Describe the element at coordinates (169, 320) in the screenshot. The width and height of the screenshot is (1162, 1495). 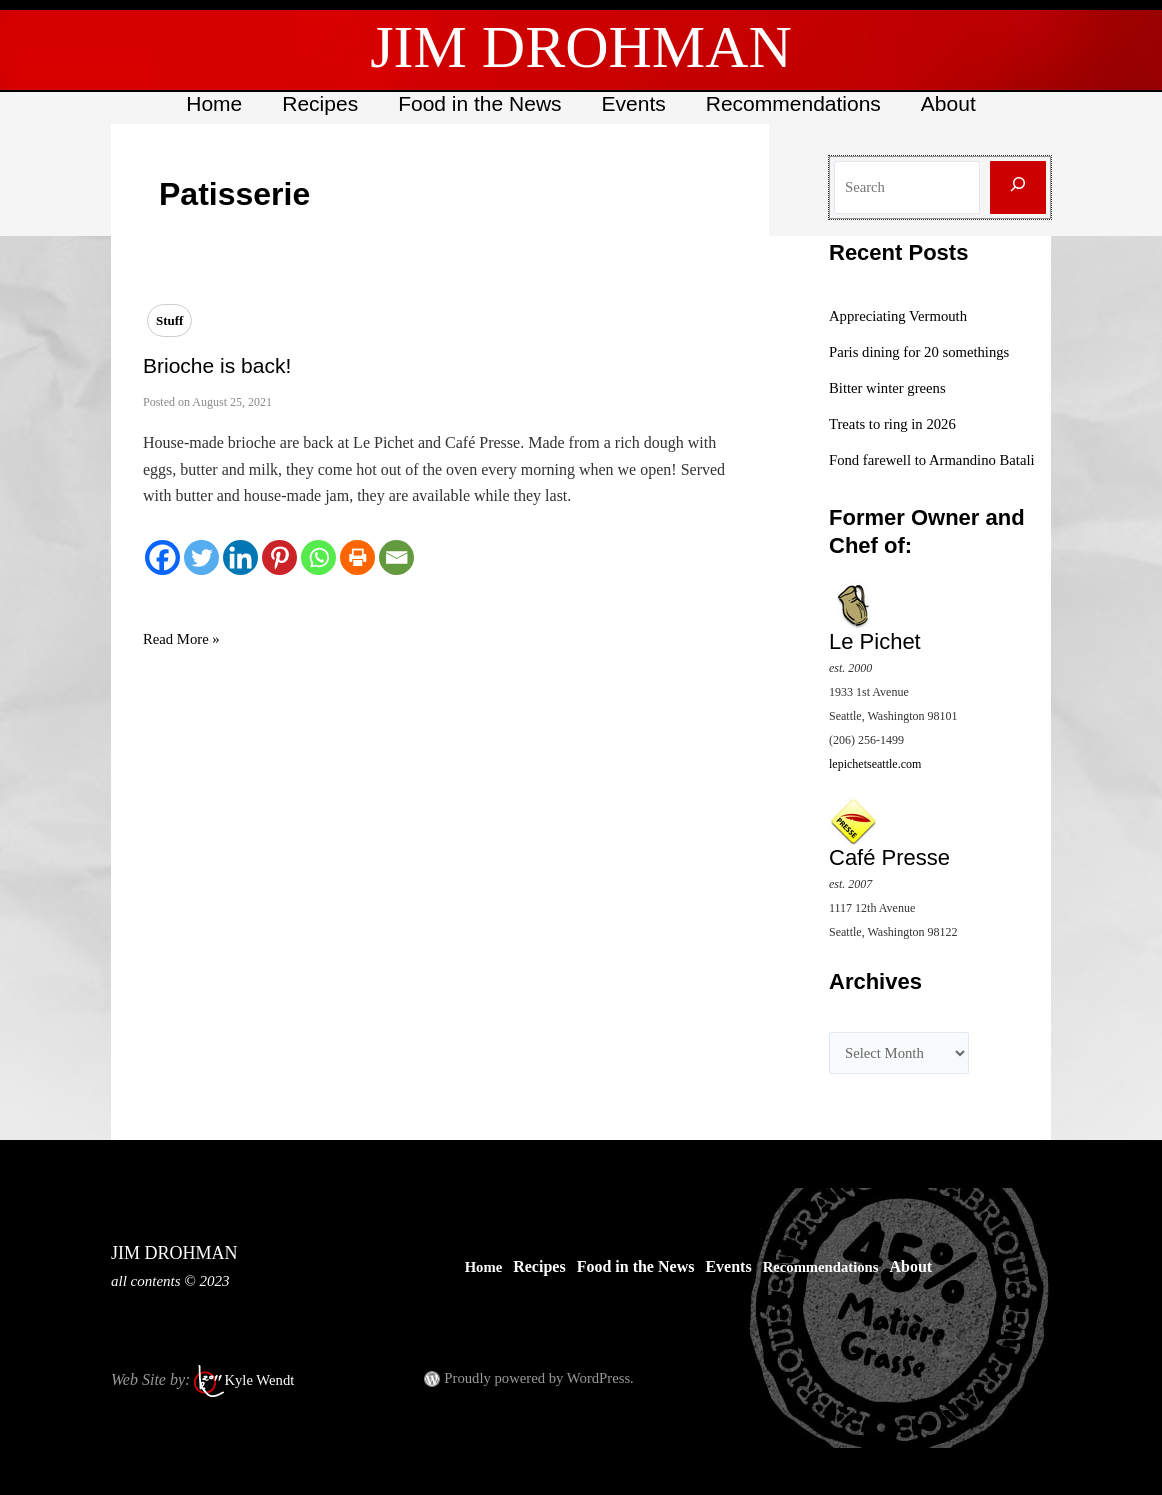
I see `Stuff` at that location.